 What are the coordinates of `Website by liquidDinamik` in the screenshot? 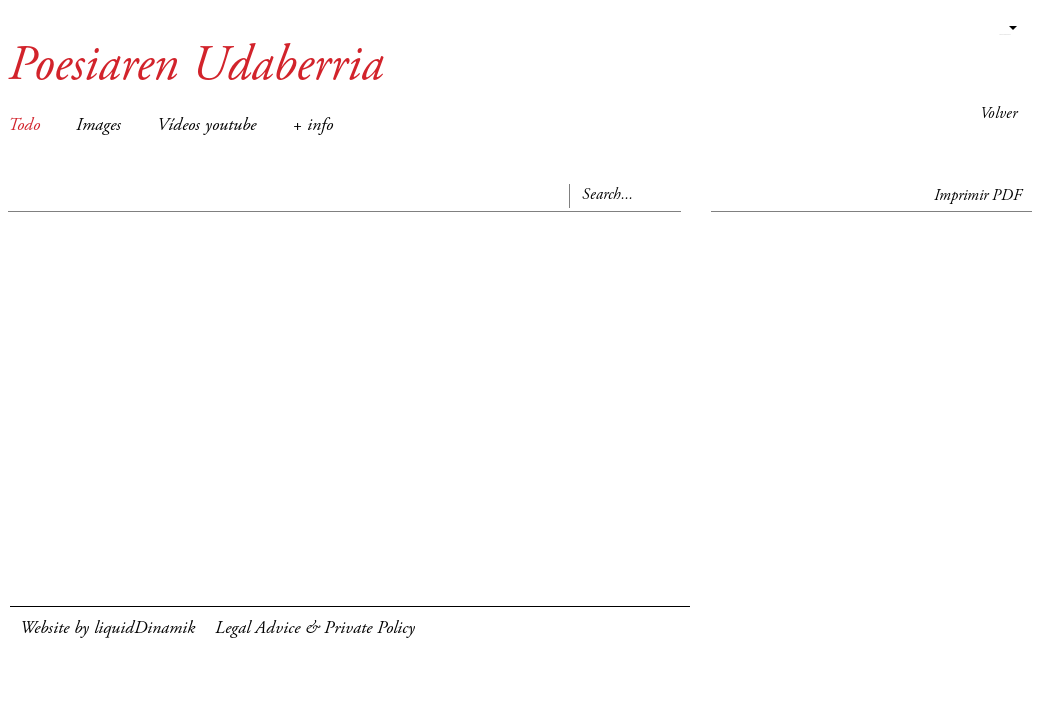 It's located at (107, 629).